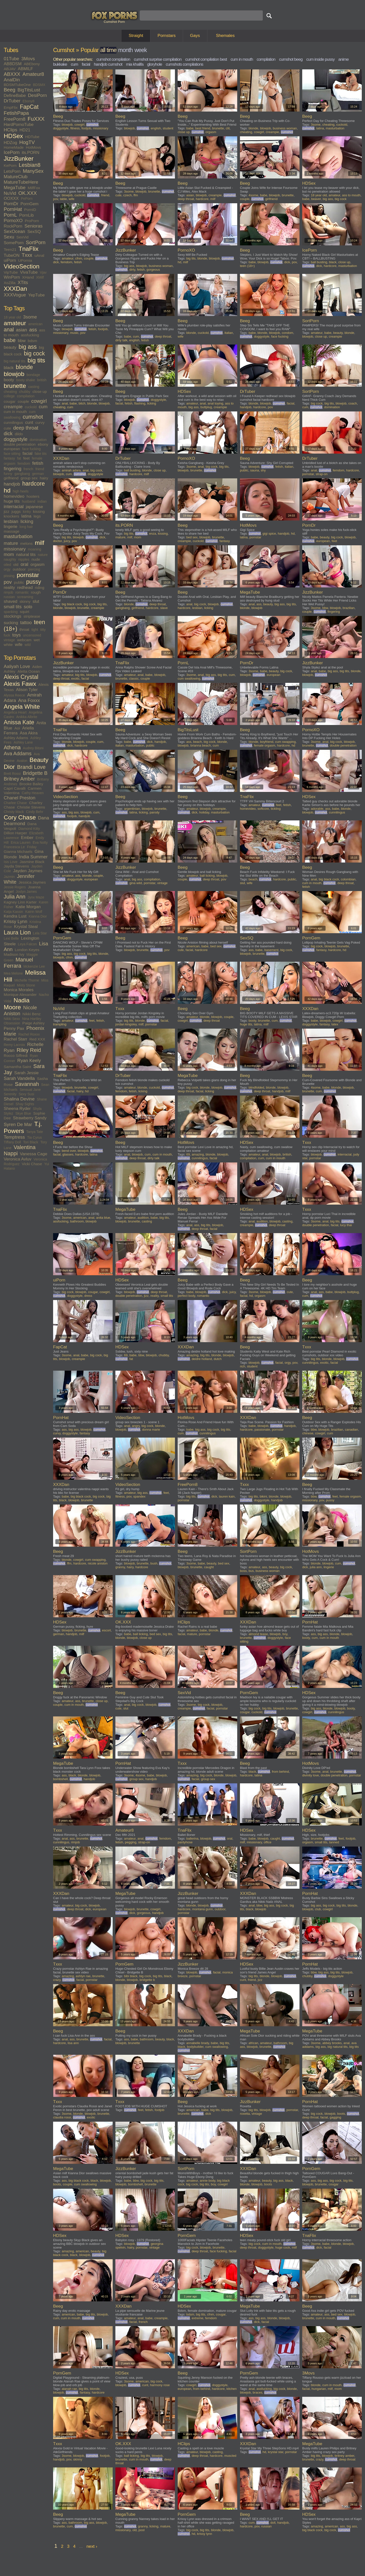 This screenshot has height=2576, width=365. Describe the element at coordinates (28, 277) in the screenshot. I see `XHand` at that location.